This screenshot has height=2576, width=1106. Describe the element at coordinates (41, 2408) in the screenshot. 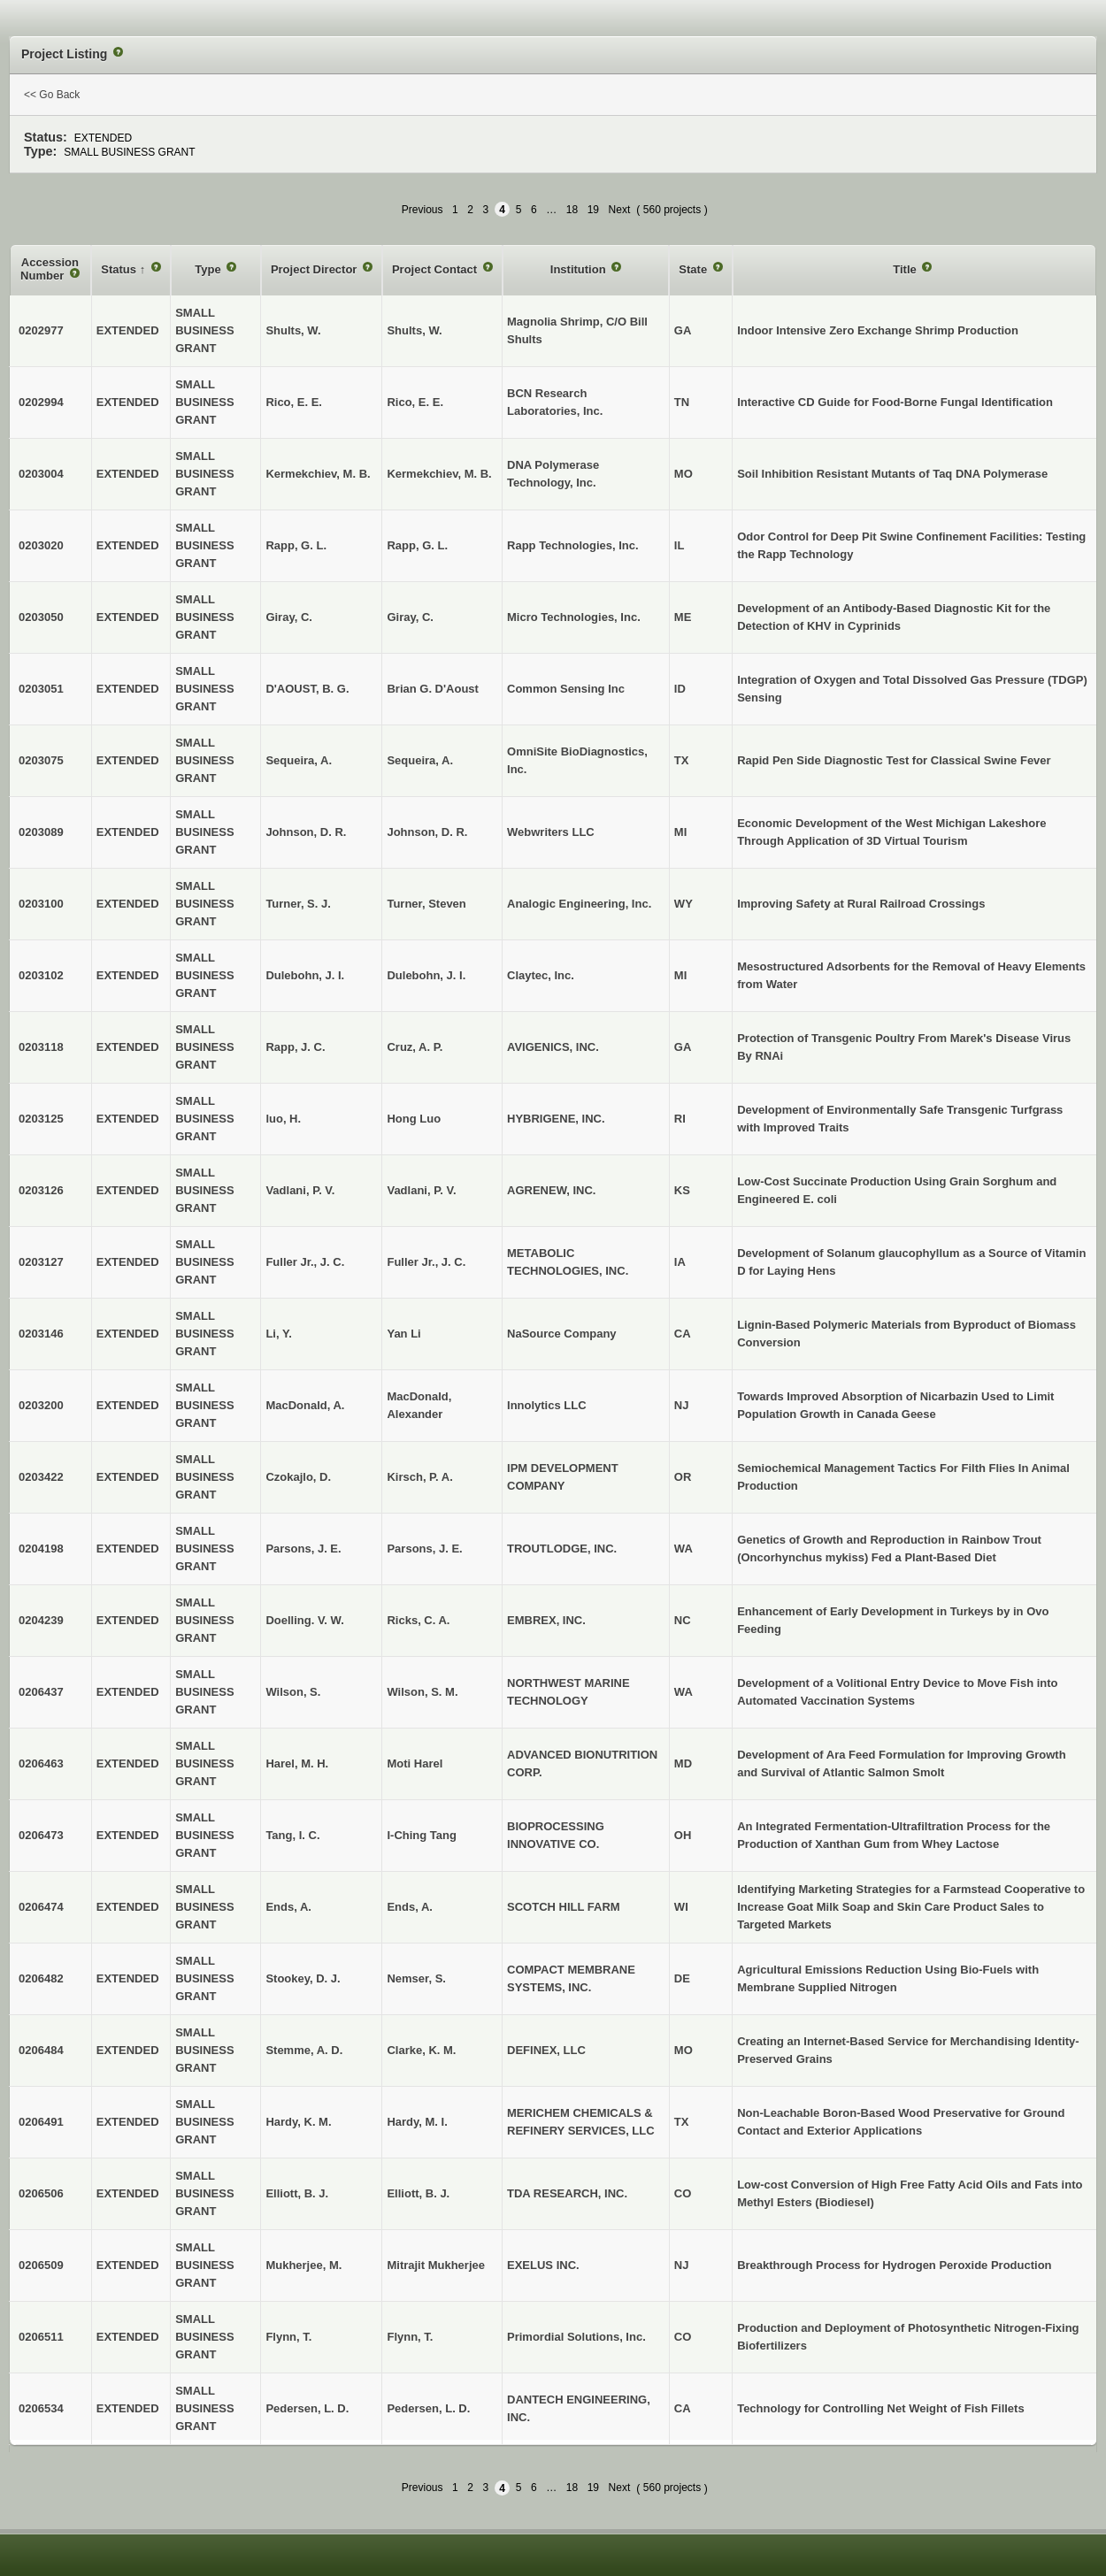

I see `0206534` at that location.